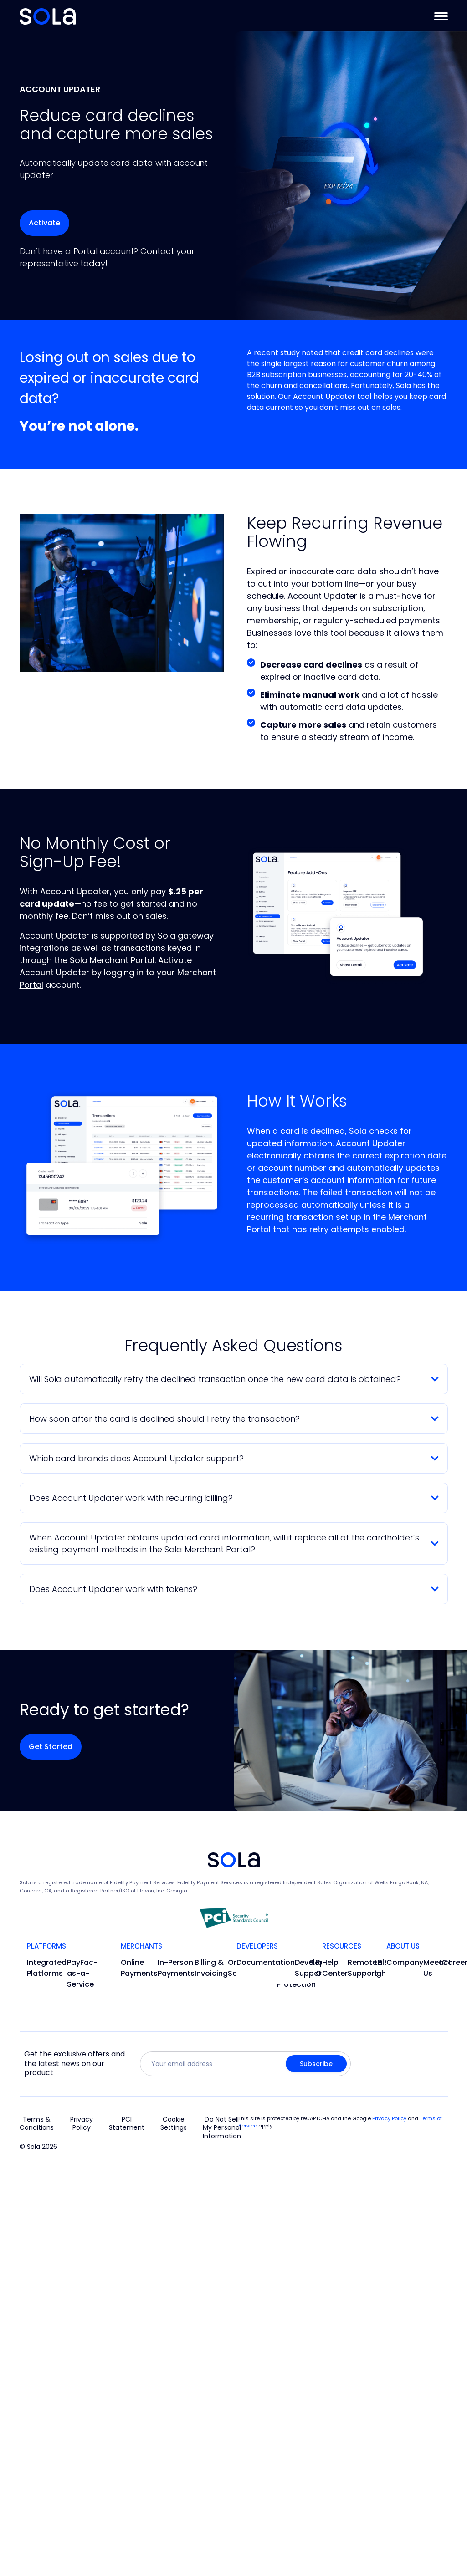  What do you see at coordinates (265, 1962) in the screenshot?
I see `Documentation` at bounding box center [265, 1962].